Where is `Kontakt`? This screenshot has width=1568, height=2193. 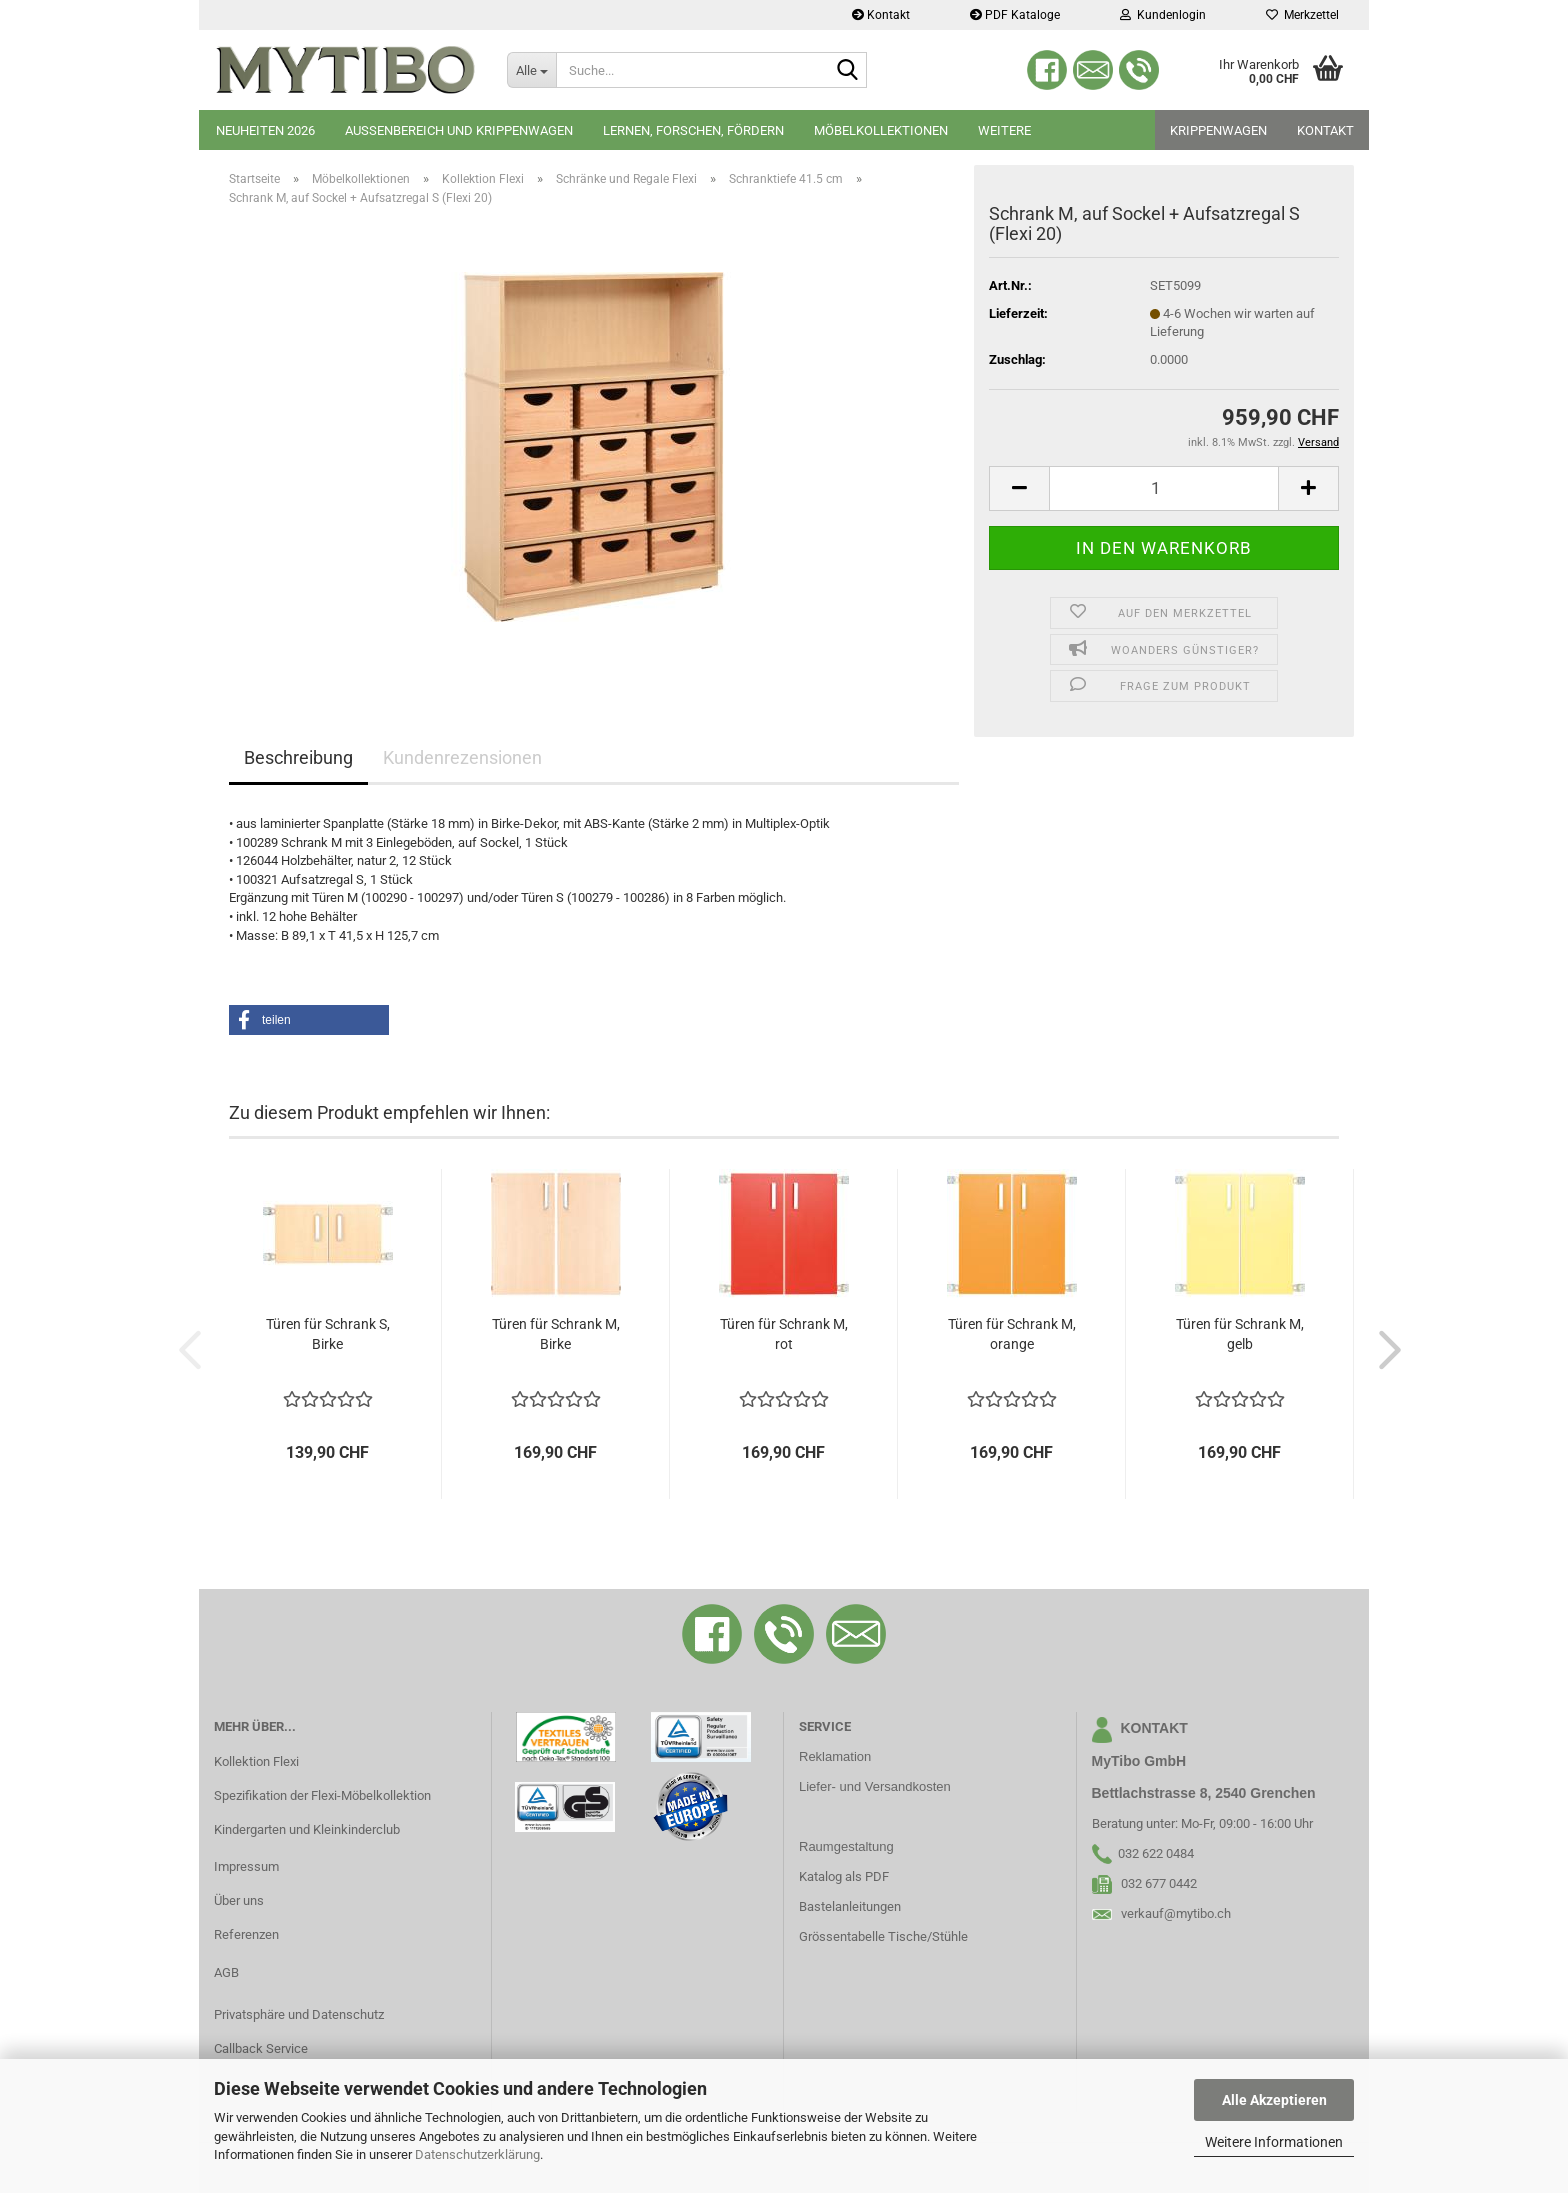 Kontakt is located at coordinates (881, 15).